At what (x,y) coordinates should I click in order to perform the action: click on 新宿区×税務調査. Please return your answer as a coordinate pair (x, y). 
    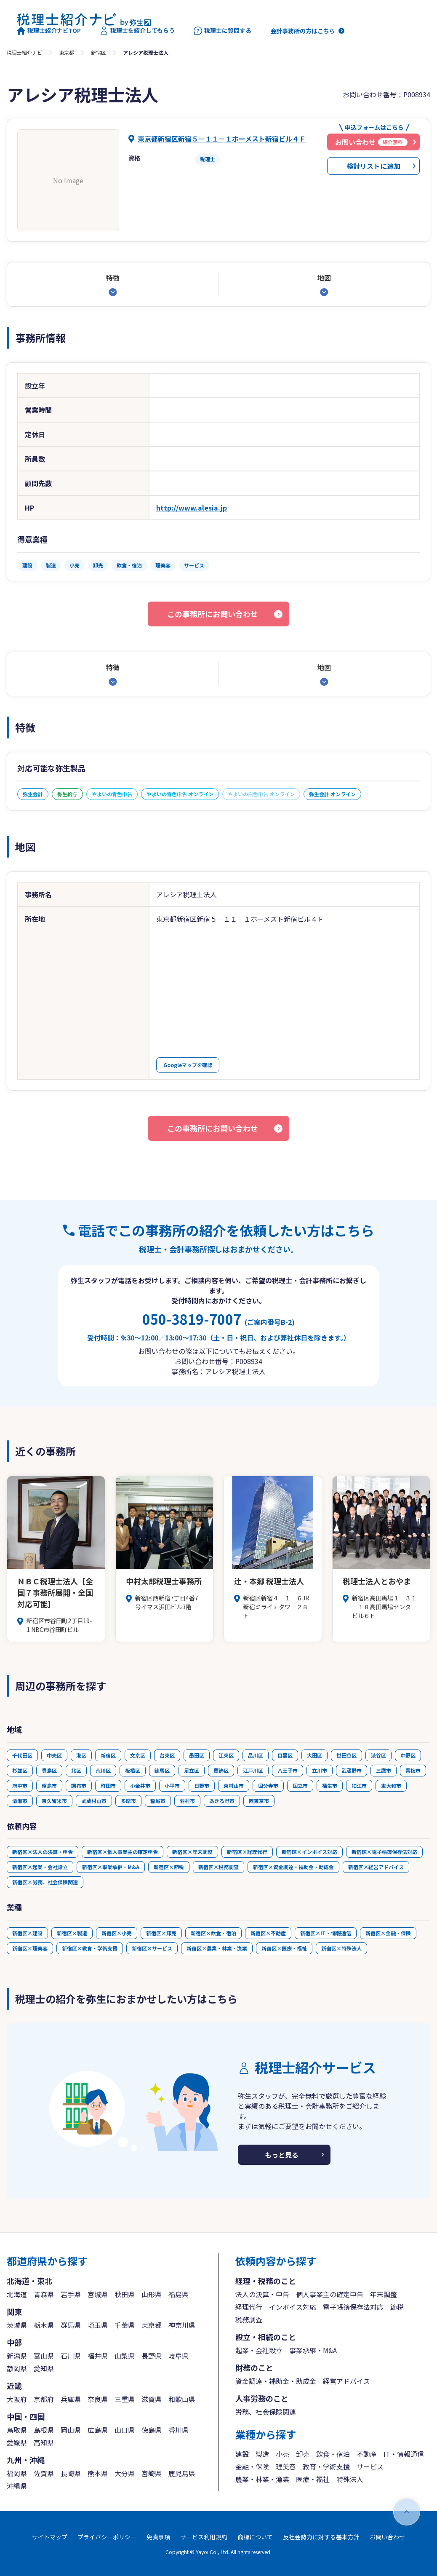
    Looking at the image, I should click on (218, 1866).